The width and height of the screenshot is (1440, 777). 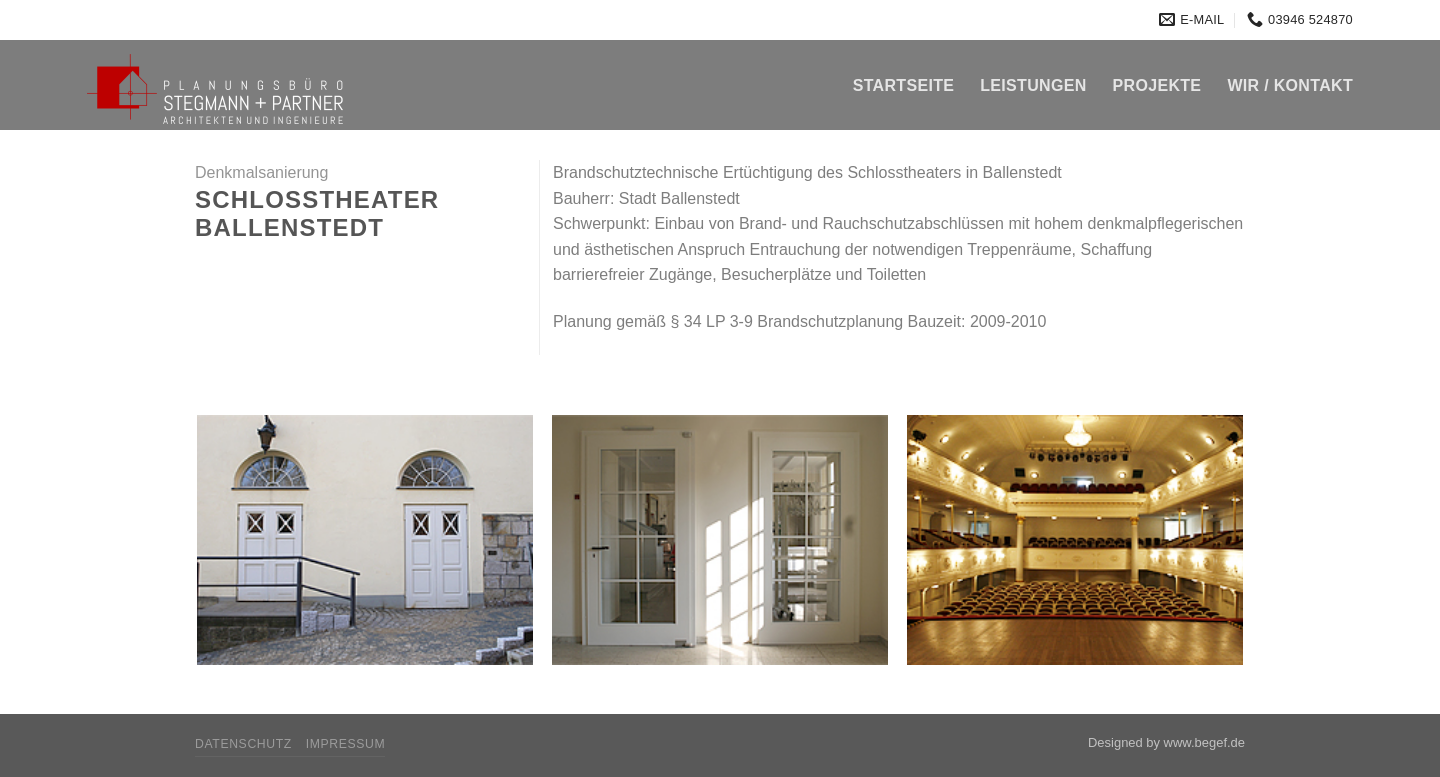 I want to click on Wir / Kontakt, so click(x=1290, y=85).